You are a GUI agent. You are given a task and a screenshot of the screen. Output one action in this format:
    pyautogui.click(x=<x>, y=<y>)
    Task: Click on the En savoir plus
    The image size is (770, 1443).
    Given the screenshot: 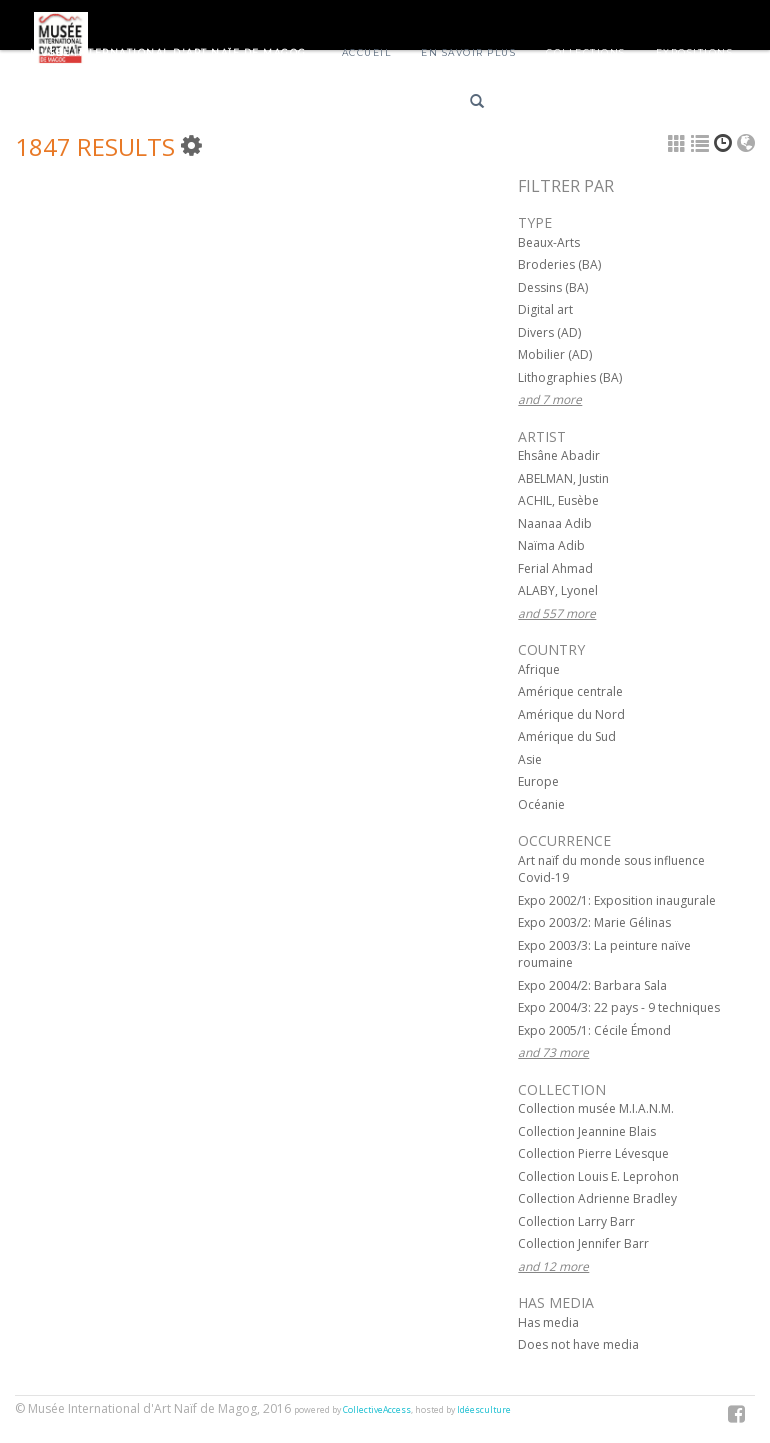 What is the action you would take?
    pyautogui.click(x=468, y=52)
    